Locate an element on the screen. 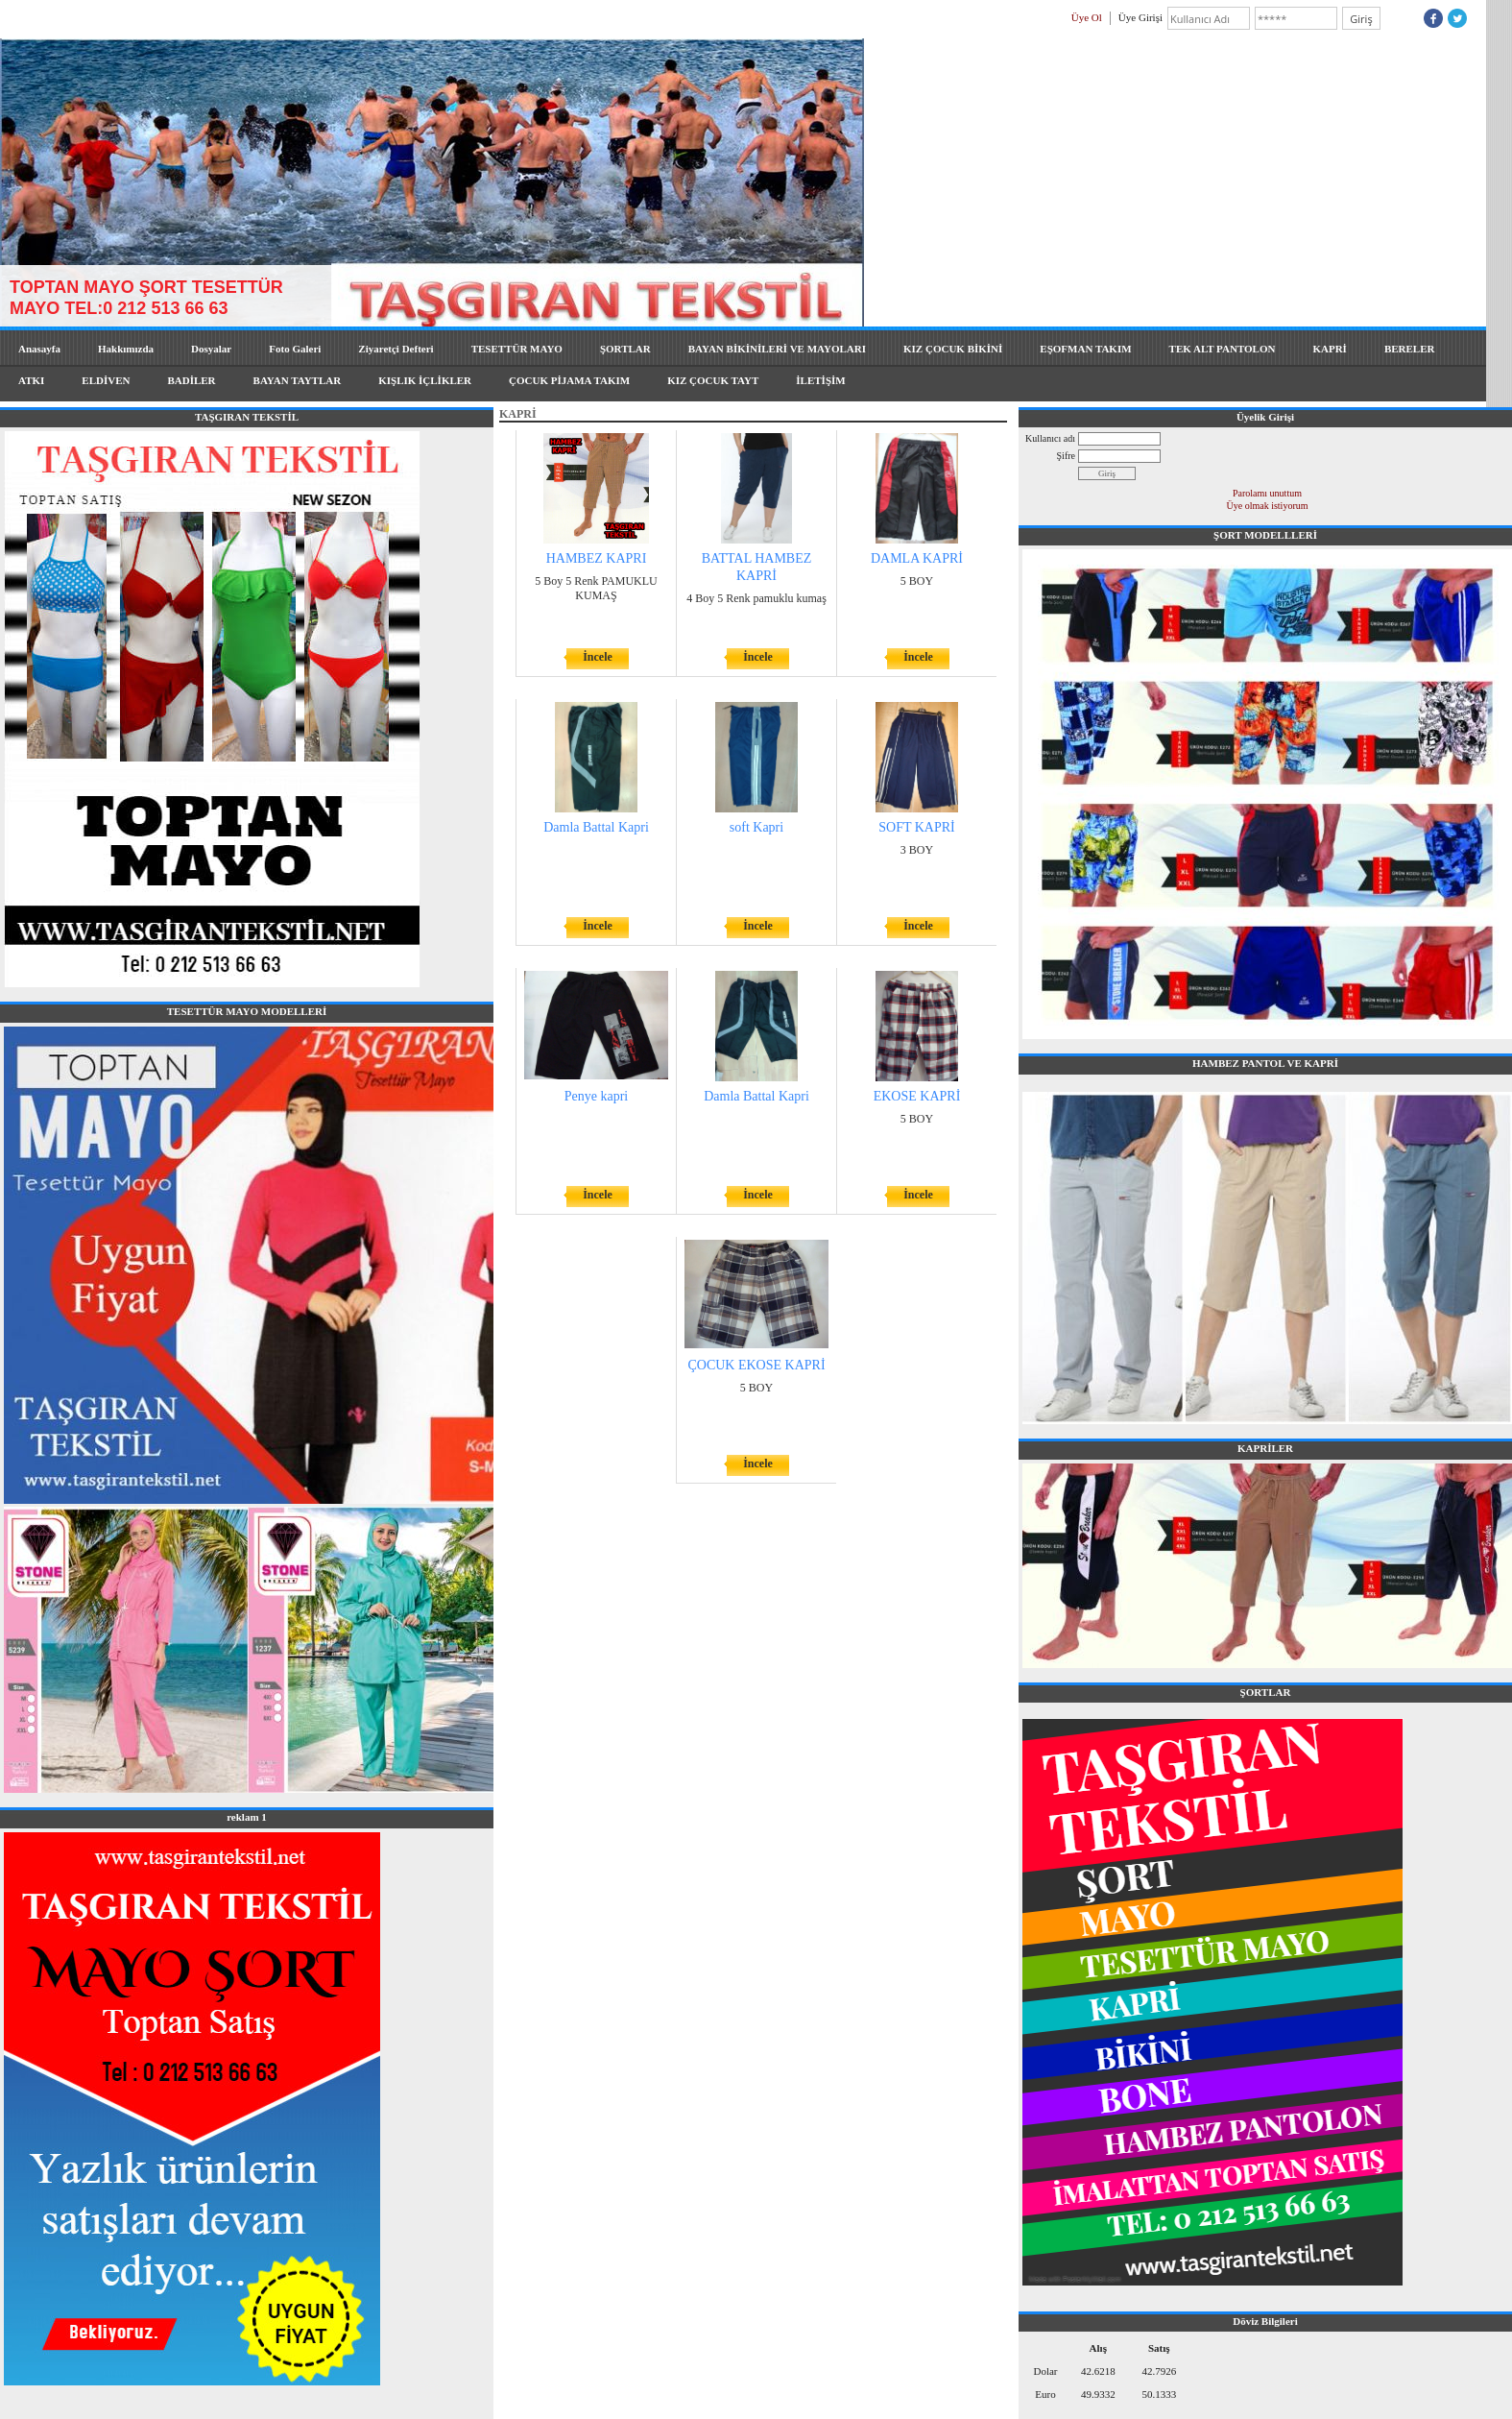  Üye Ol is located at coordinates (1086, 17).